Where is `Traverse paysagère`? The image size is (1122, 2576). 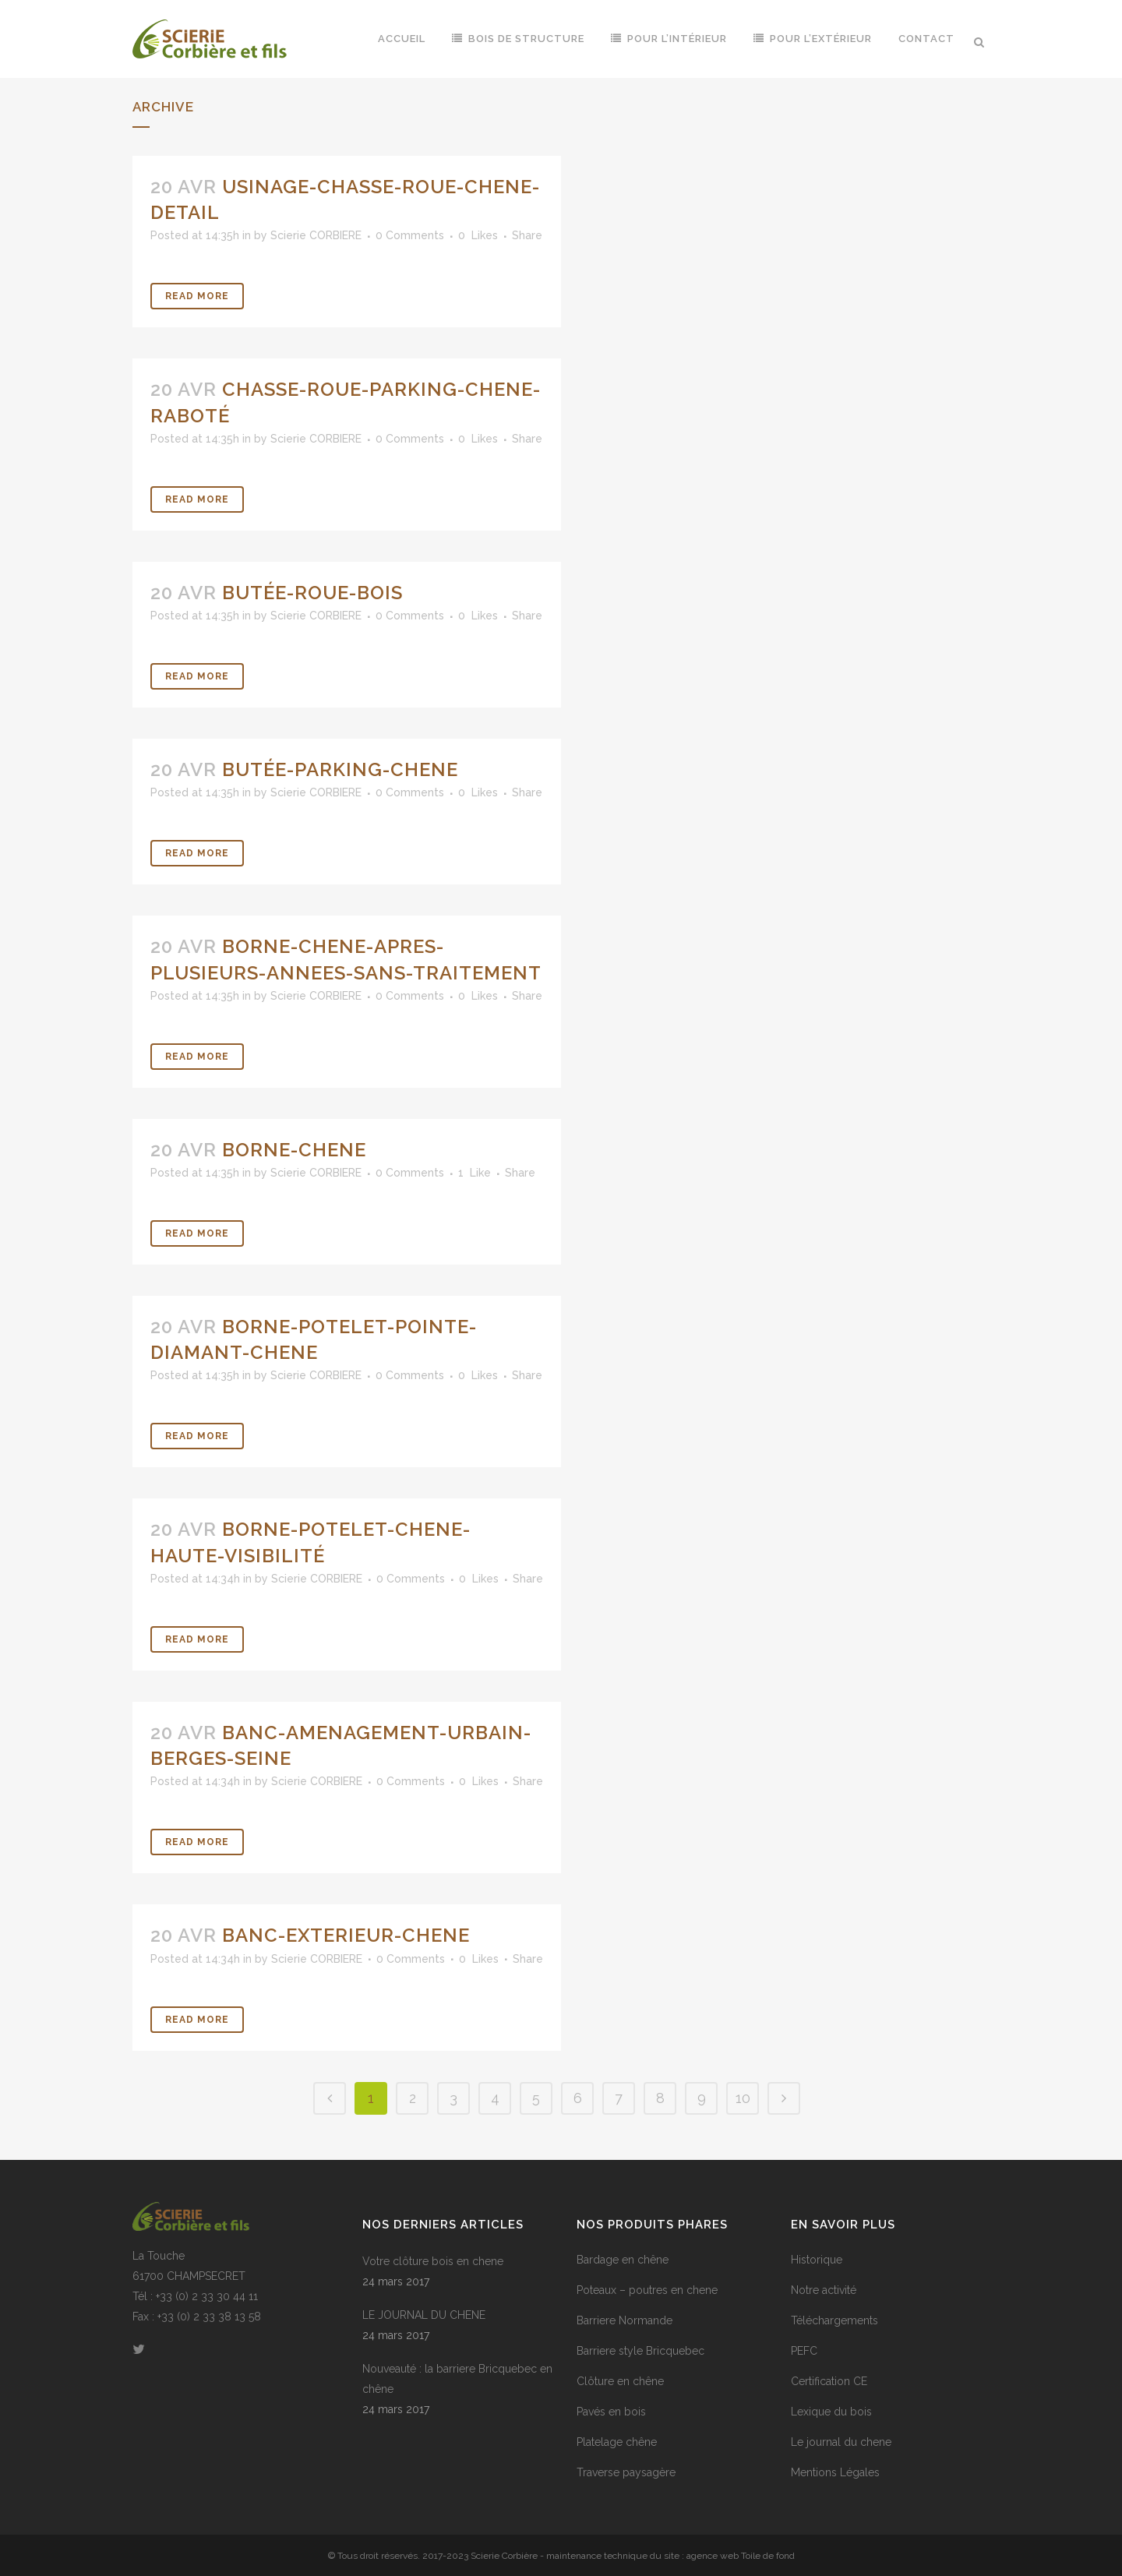
Traverse paysagère is located at coordinates (626, 2472).